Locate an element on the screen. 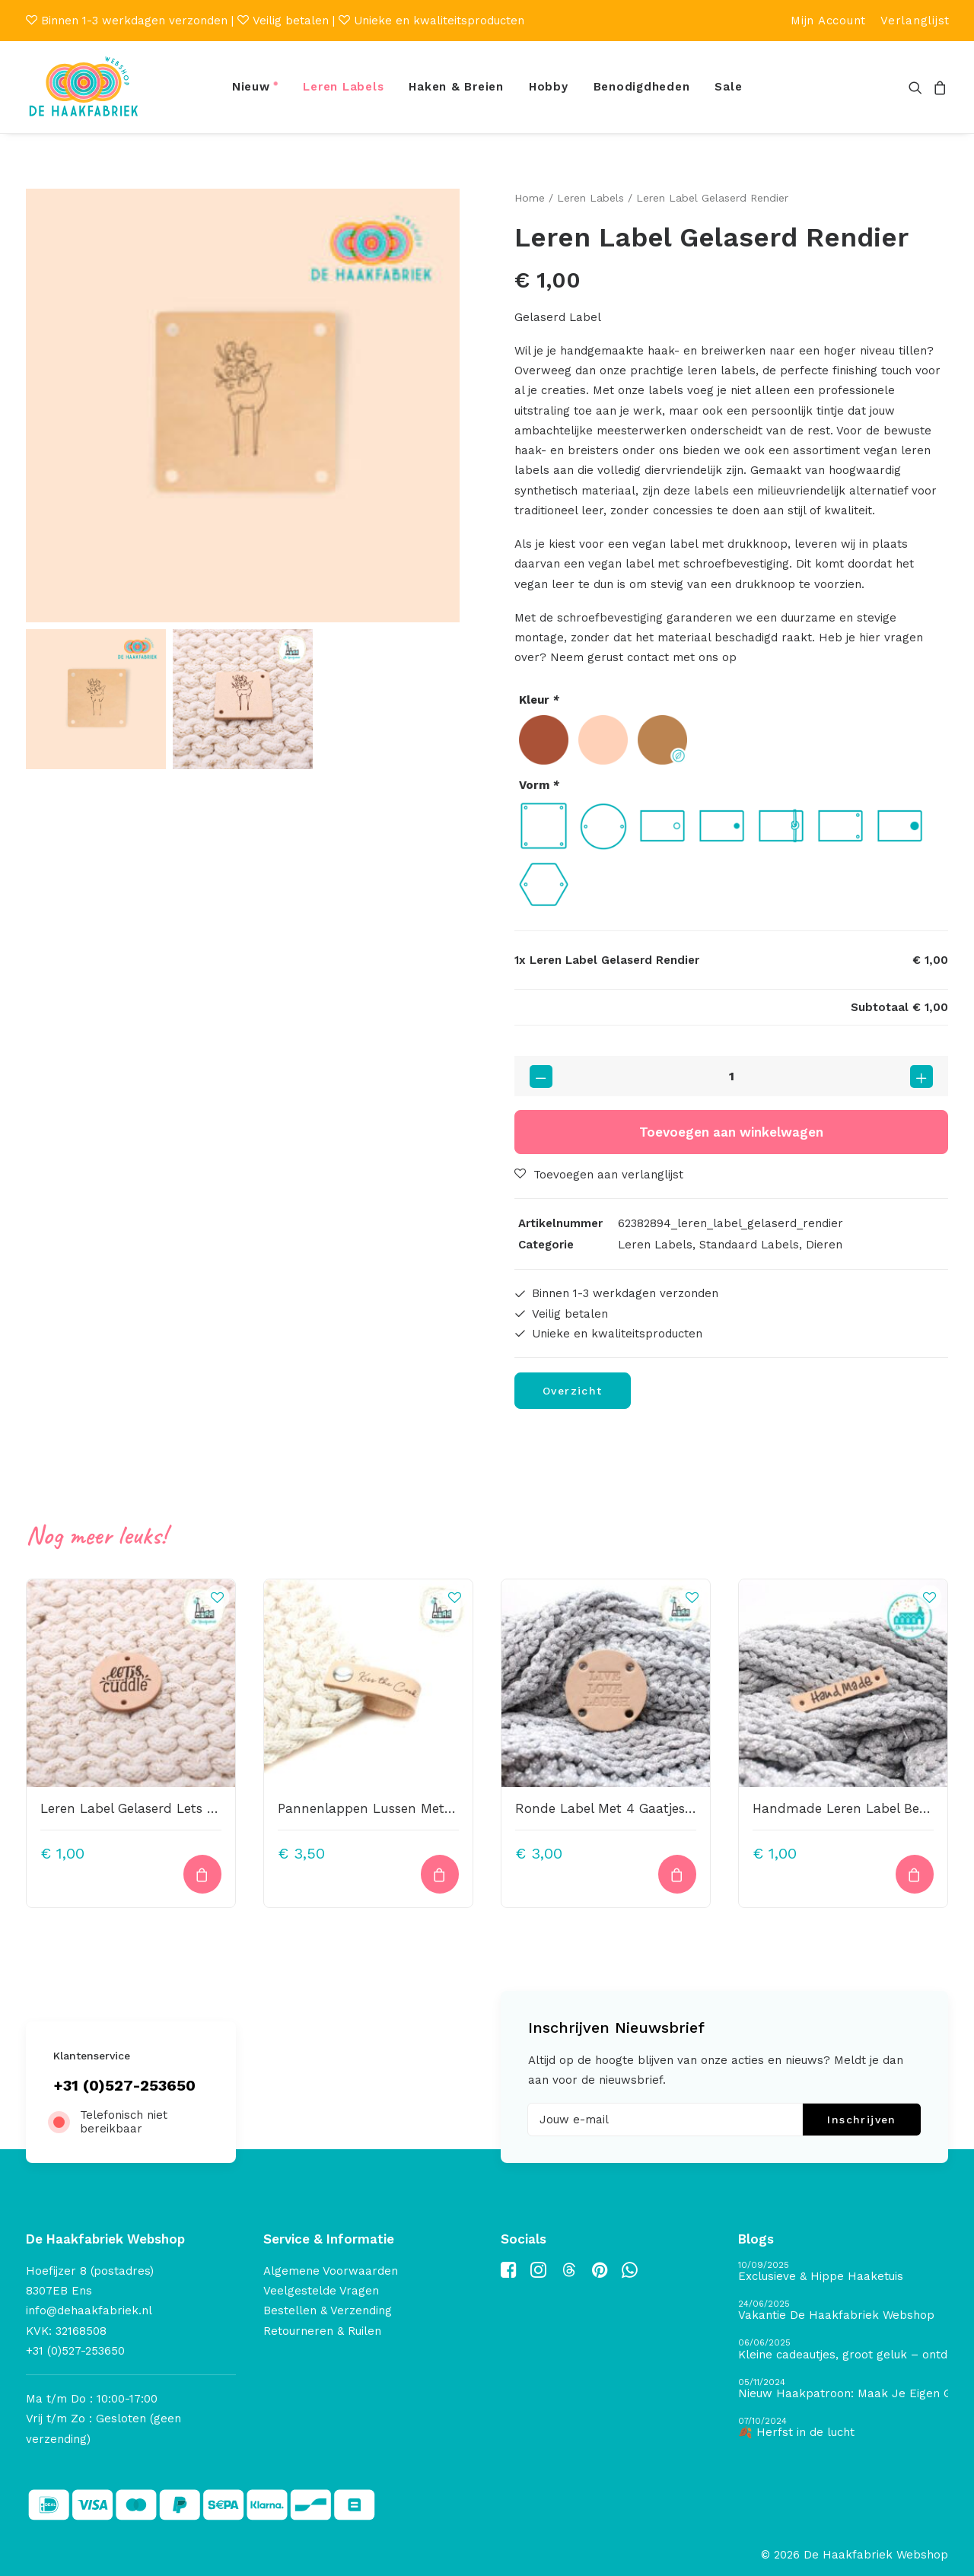 This screenshot has height=2576, width=974. Retourneren & Ruilen is located at coordinates (322, 2330).